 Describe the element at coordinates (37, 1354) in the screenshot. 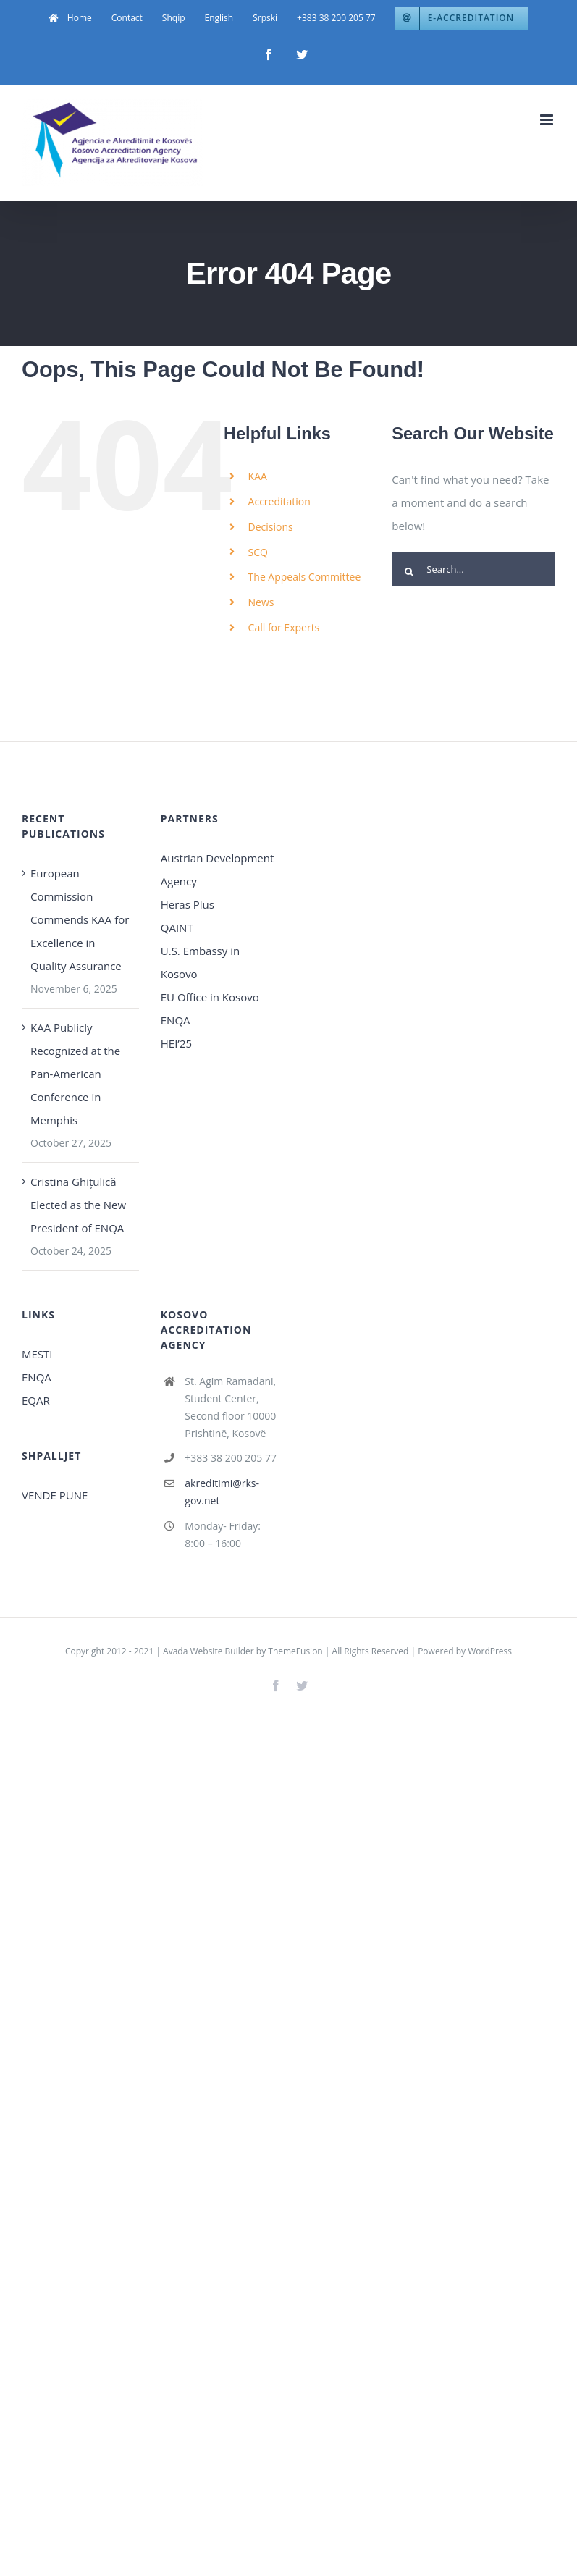

I see `MESTI` at that location.